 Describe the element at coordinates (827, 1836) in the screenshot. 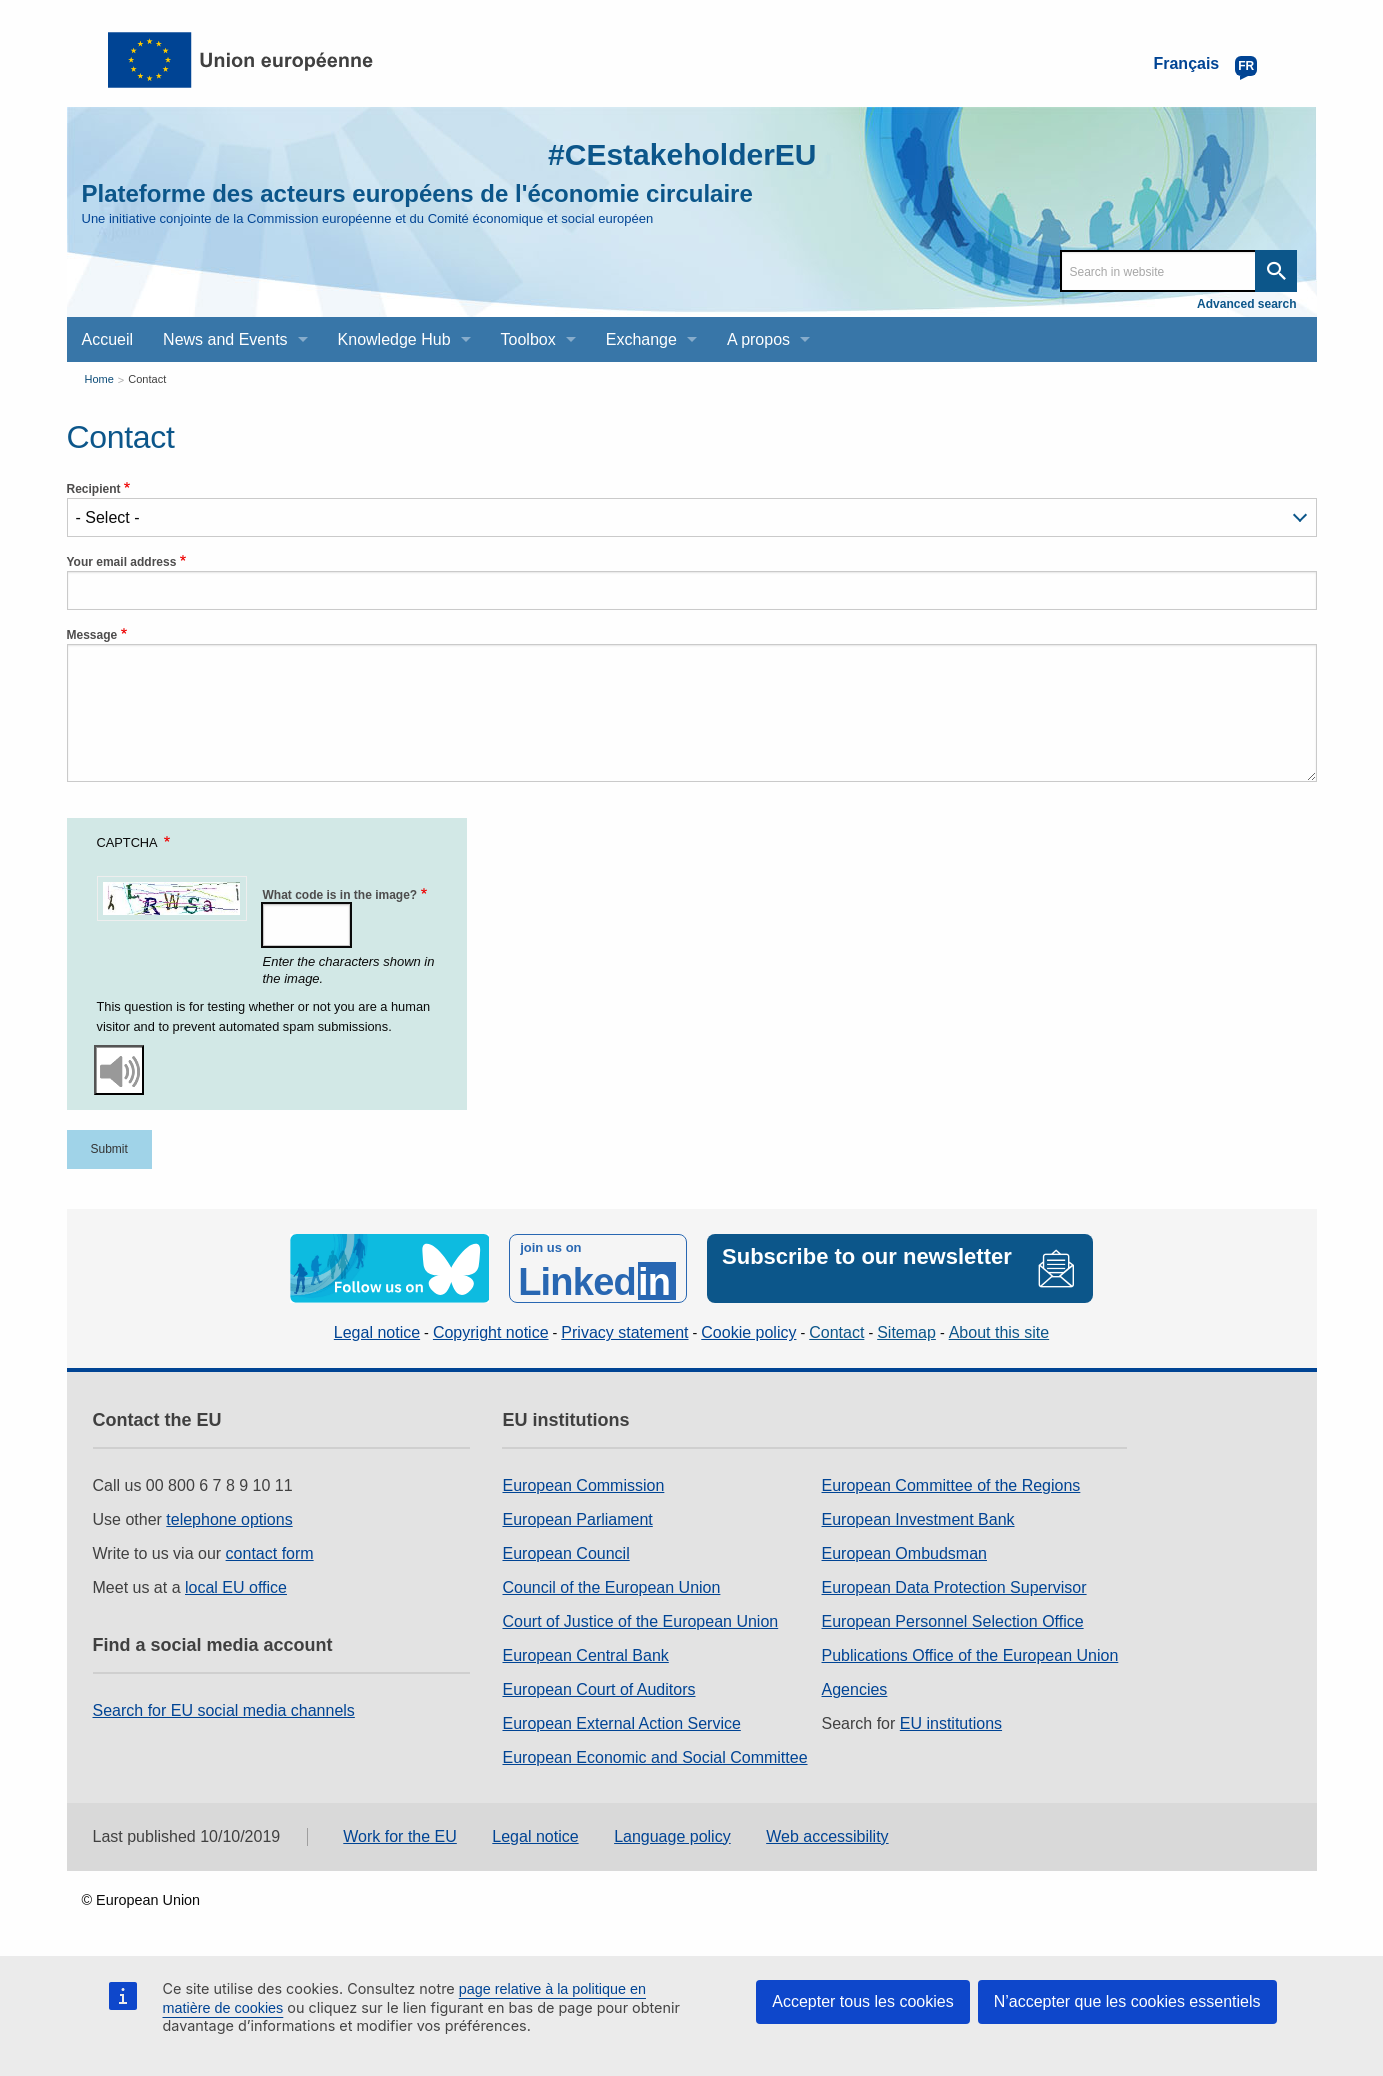

I see `Web accessibility` at that location.